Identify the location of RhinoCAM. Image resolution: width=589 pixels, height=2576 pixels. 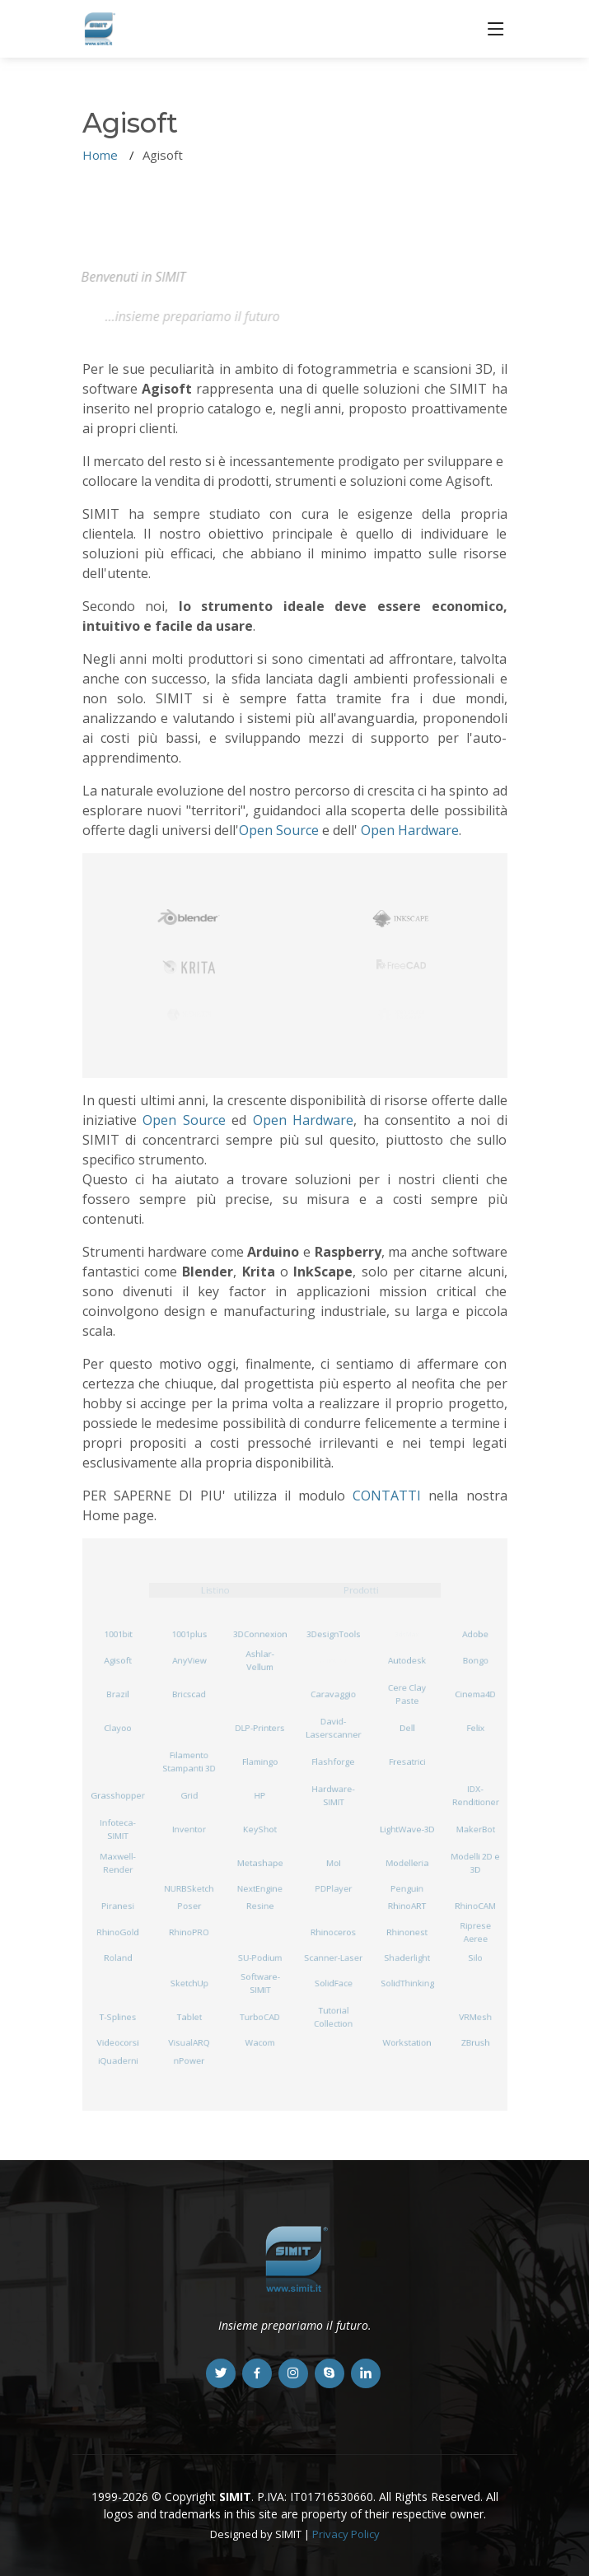
(475, 1906).